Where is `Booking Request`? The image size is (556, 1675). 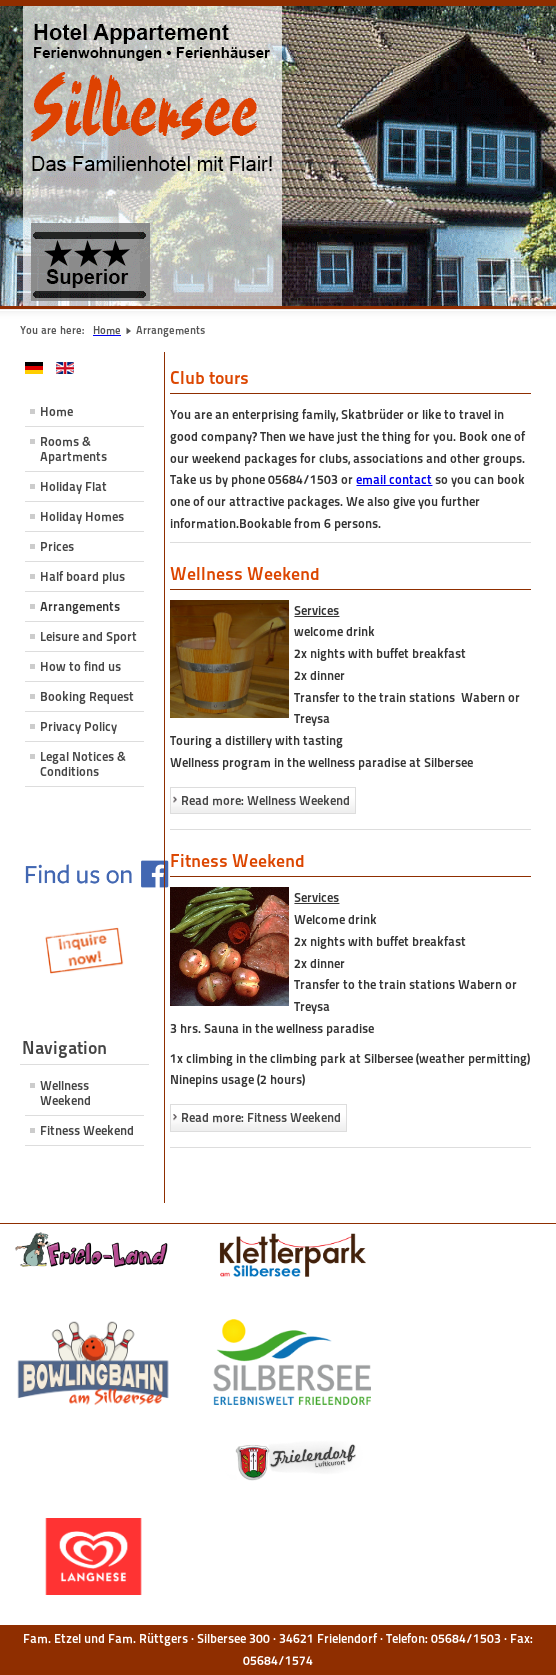
Booking Request is located at coordinates (87, 696).